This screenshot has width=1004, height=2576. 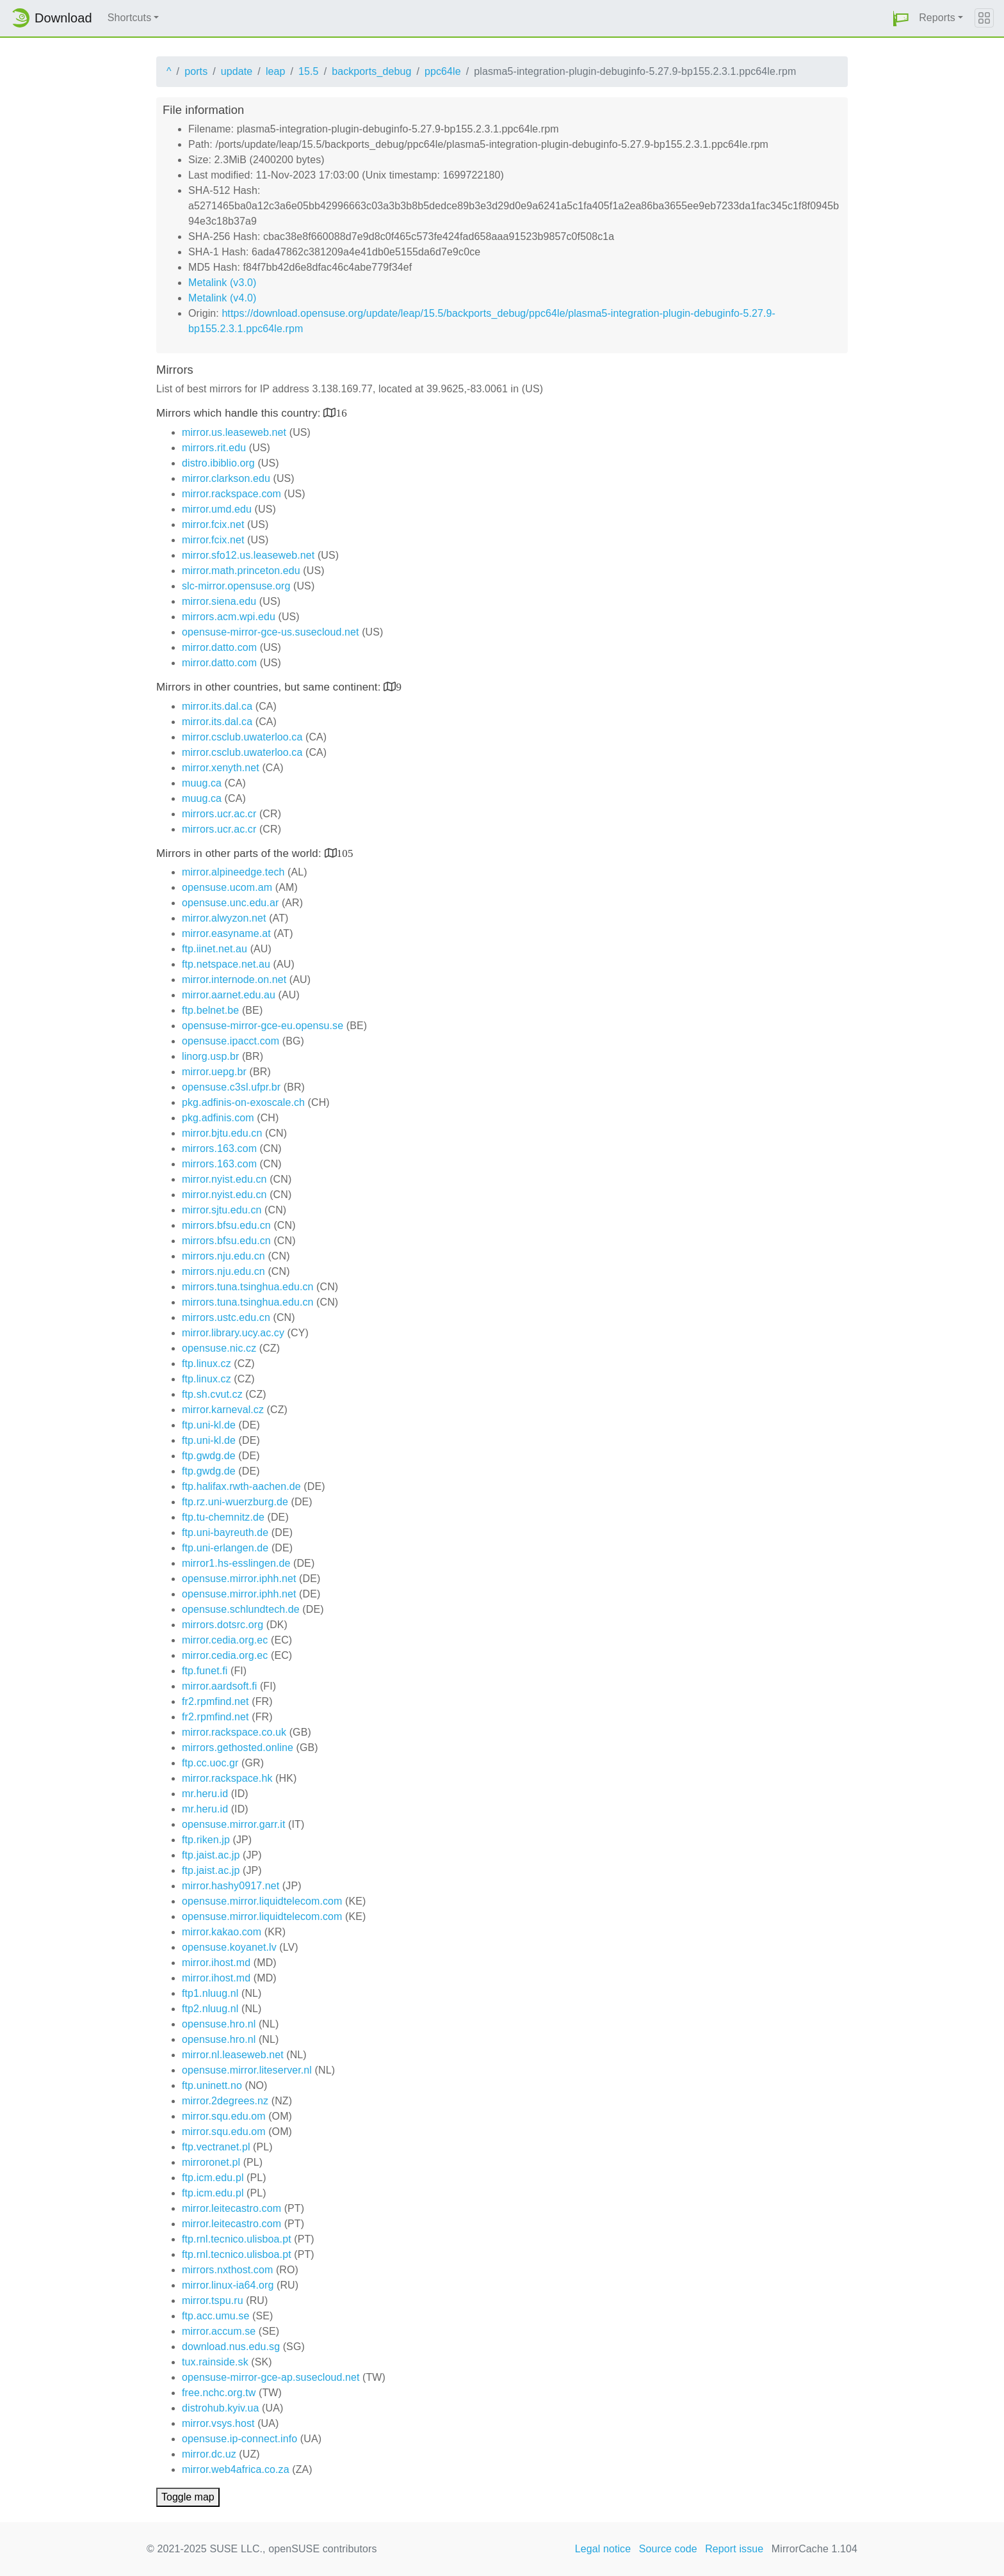 I want to click on pkg.adfinis.com, so click(x=218, y=1117).